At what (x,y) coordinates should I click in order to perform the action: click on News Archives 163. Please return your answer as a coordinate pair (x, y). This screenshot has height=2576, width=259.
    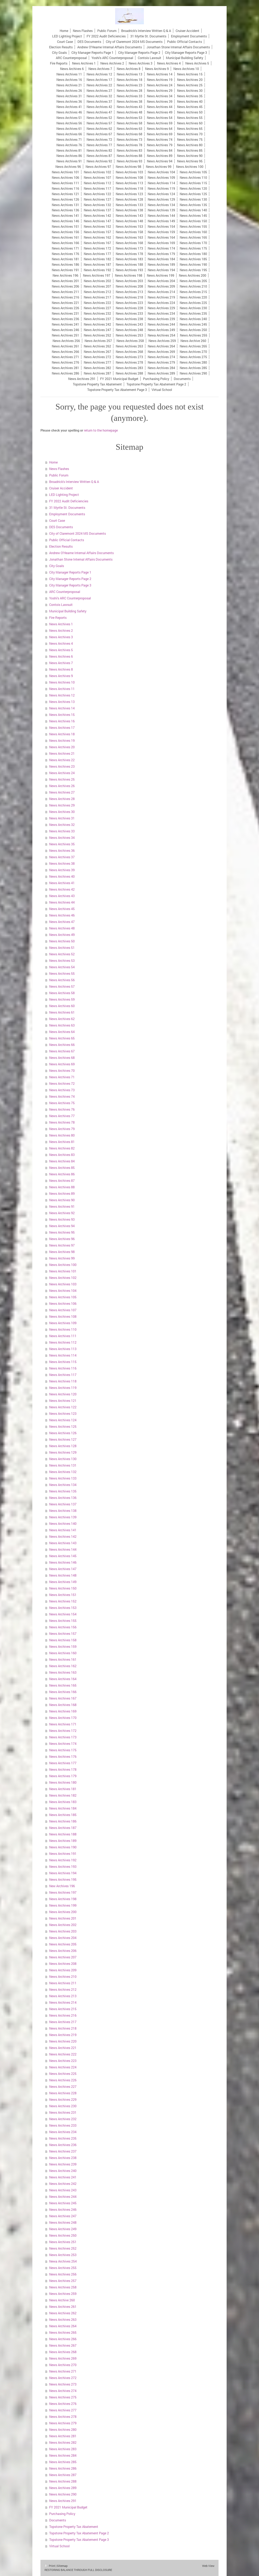
    Looking at the image, I should click on (62, 1672).